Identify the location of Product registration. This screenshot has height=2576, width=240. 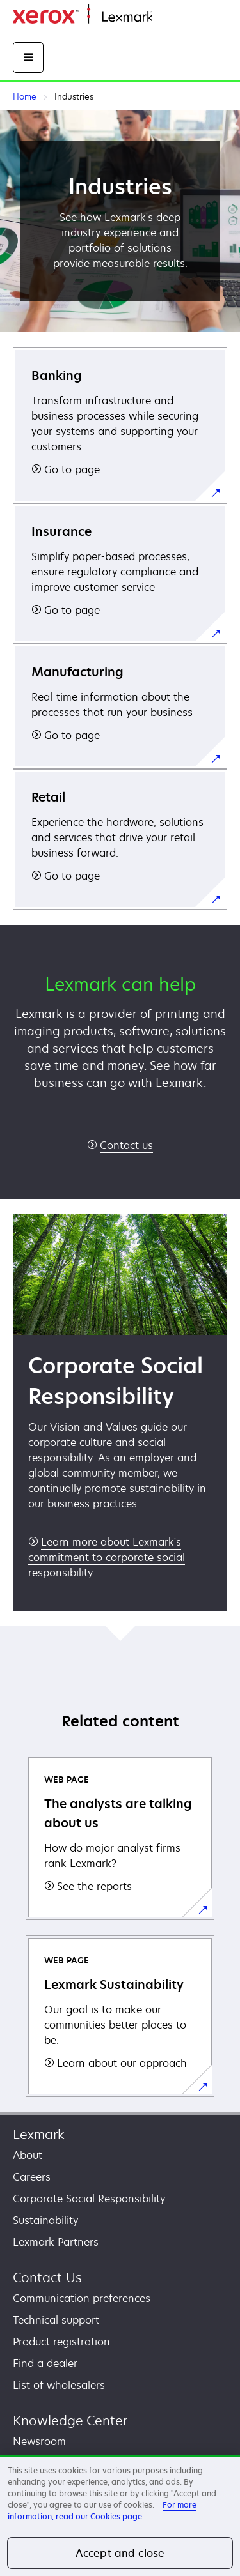
(61, 2342).